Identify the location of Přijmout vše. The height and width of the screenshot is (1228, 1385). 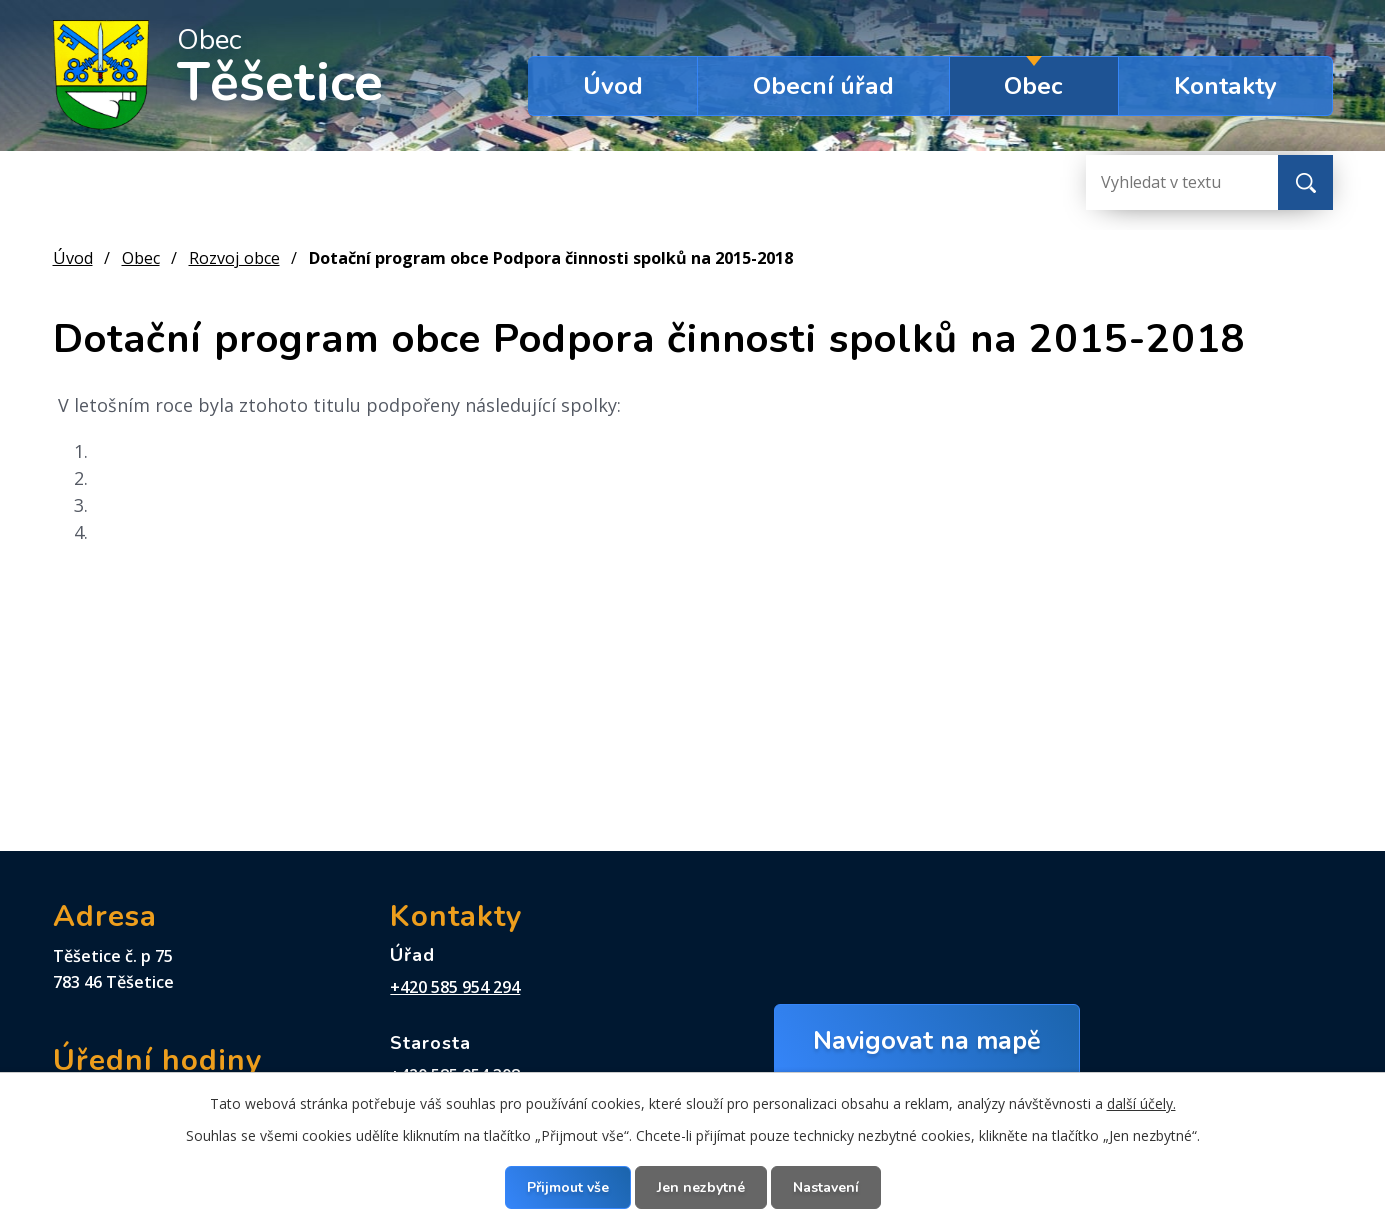
(568, 1187).